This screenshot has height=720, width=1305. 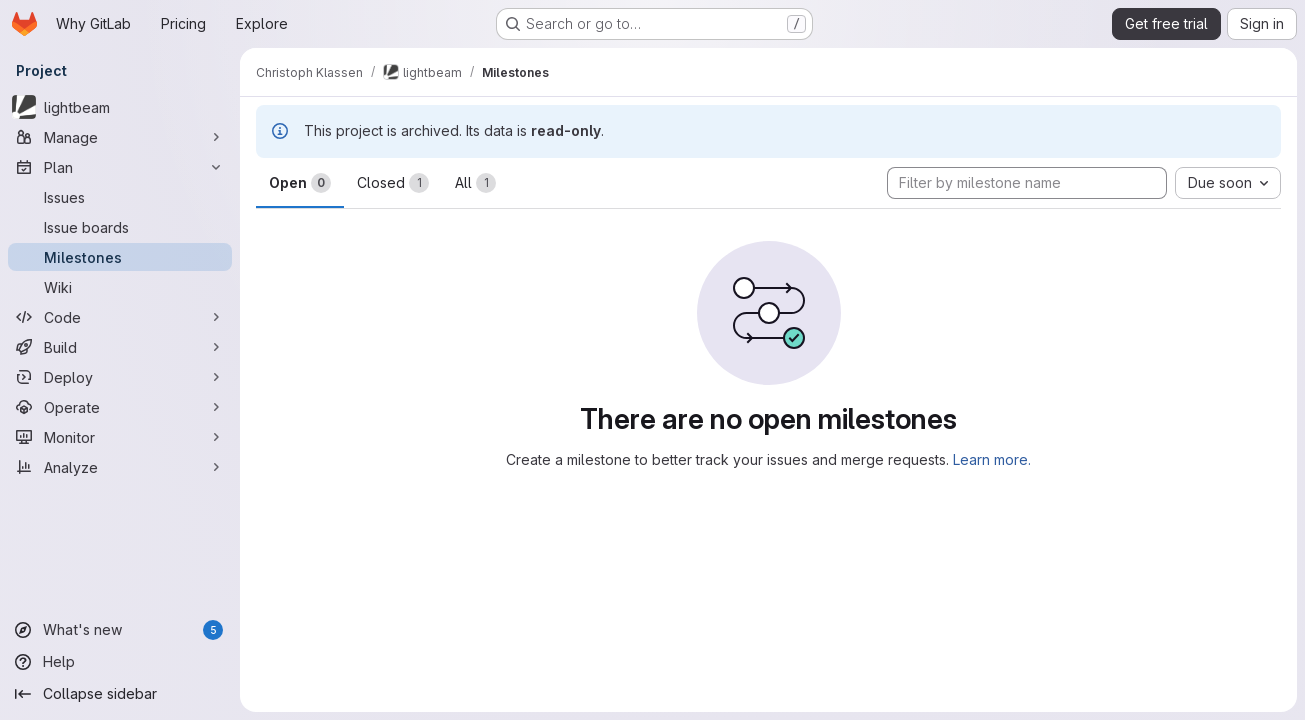 What do you see at coordinates (120, 437) in the screenshot?
I see `[Monitor]` at bounding box center [120, 437].